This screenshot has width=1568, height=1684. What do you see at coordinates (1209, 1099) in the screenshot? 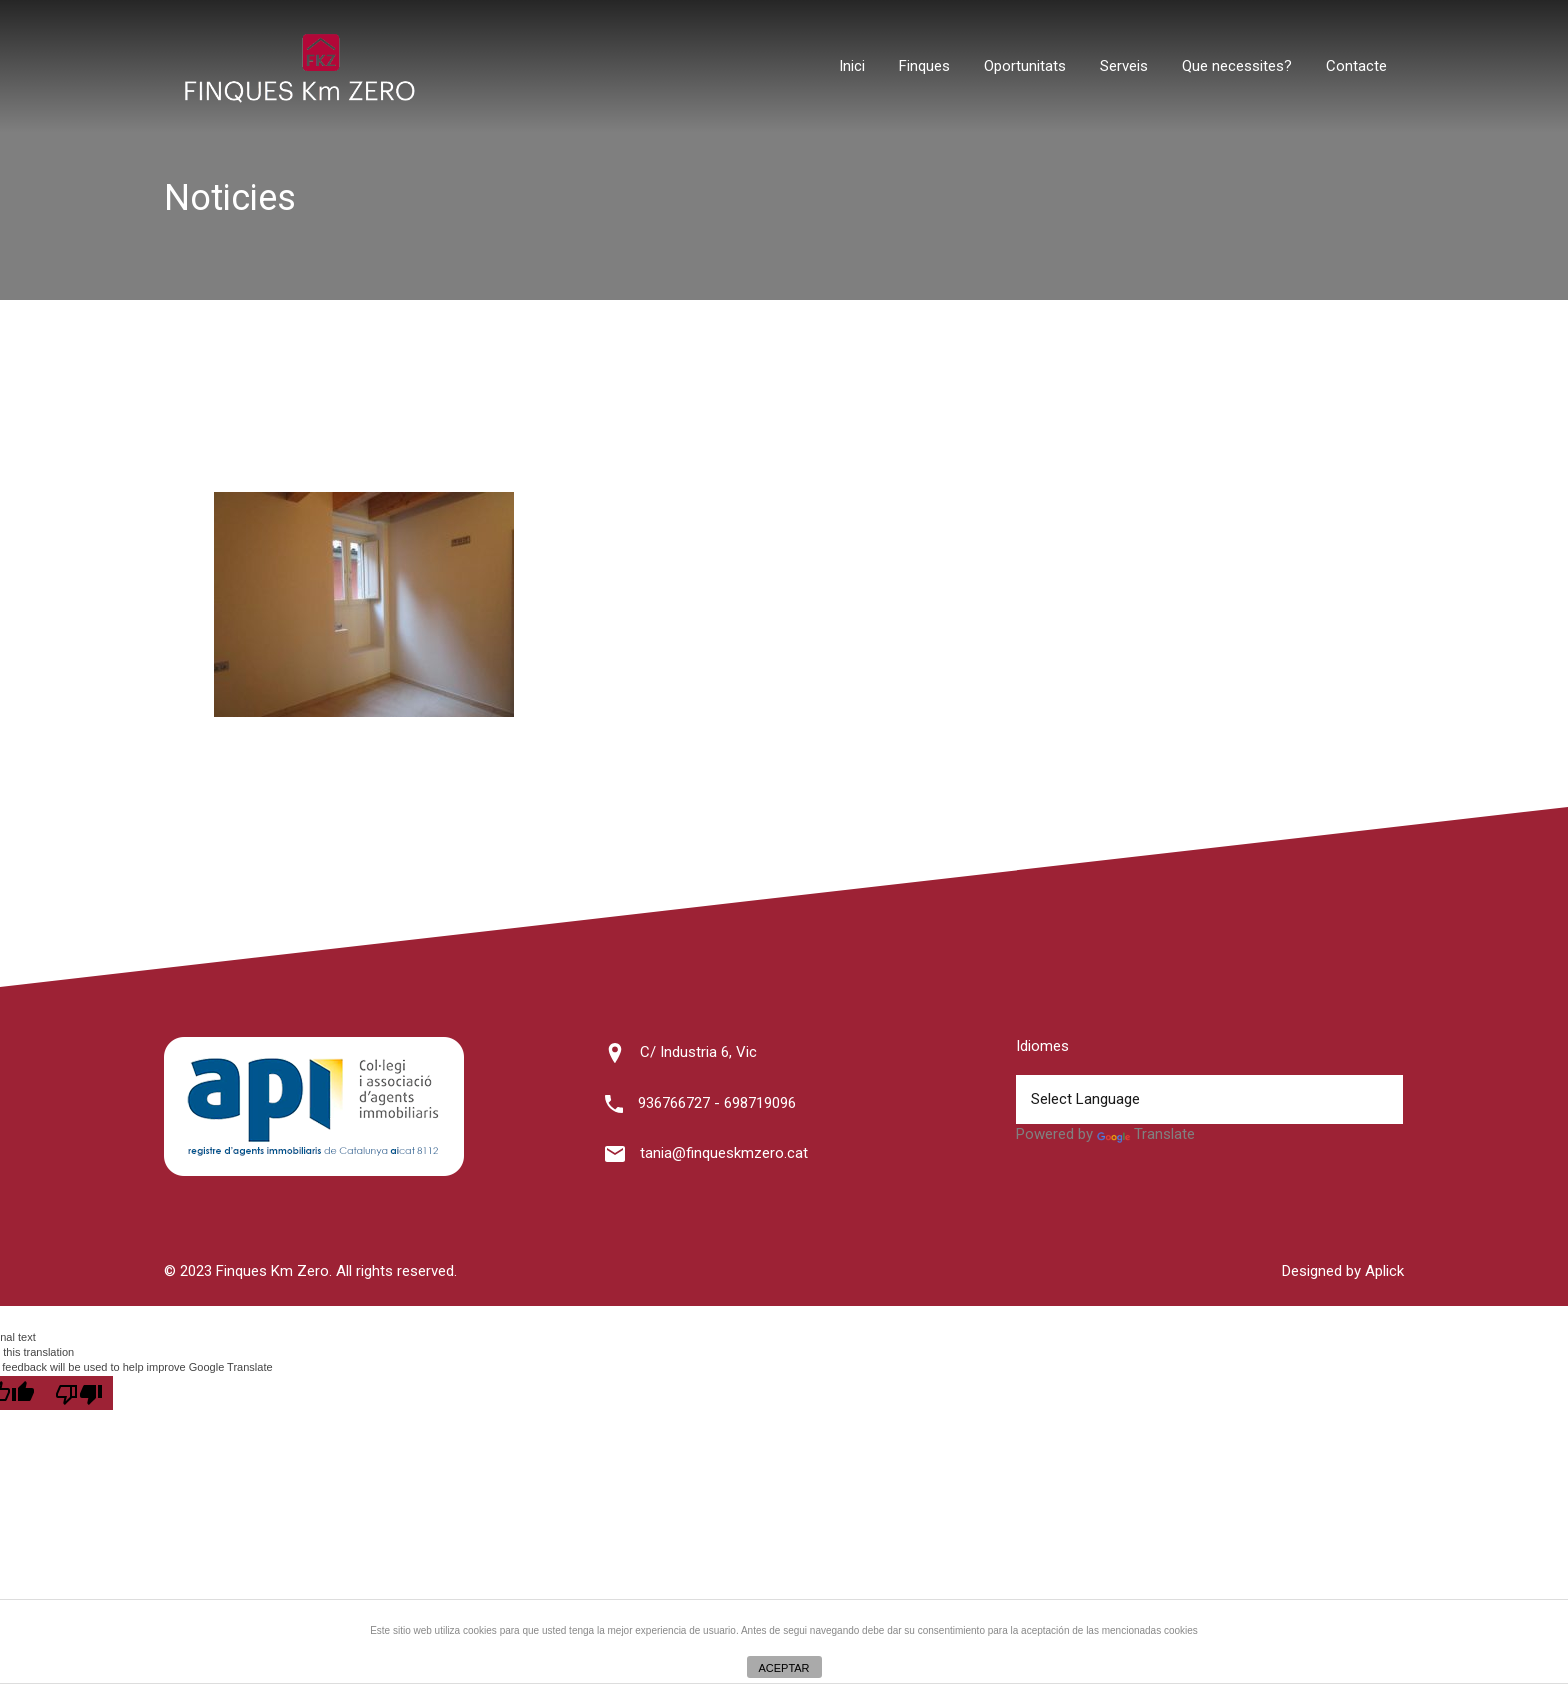
I see `[Language Translate Widget]` at bounding box center [1209, 1099].